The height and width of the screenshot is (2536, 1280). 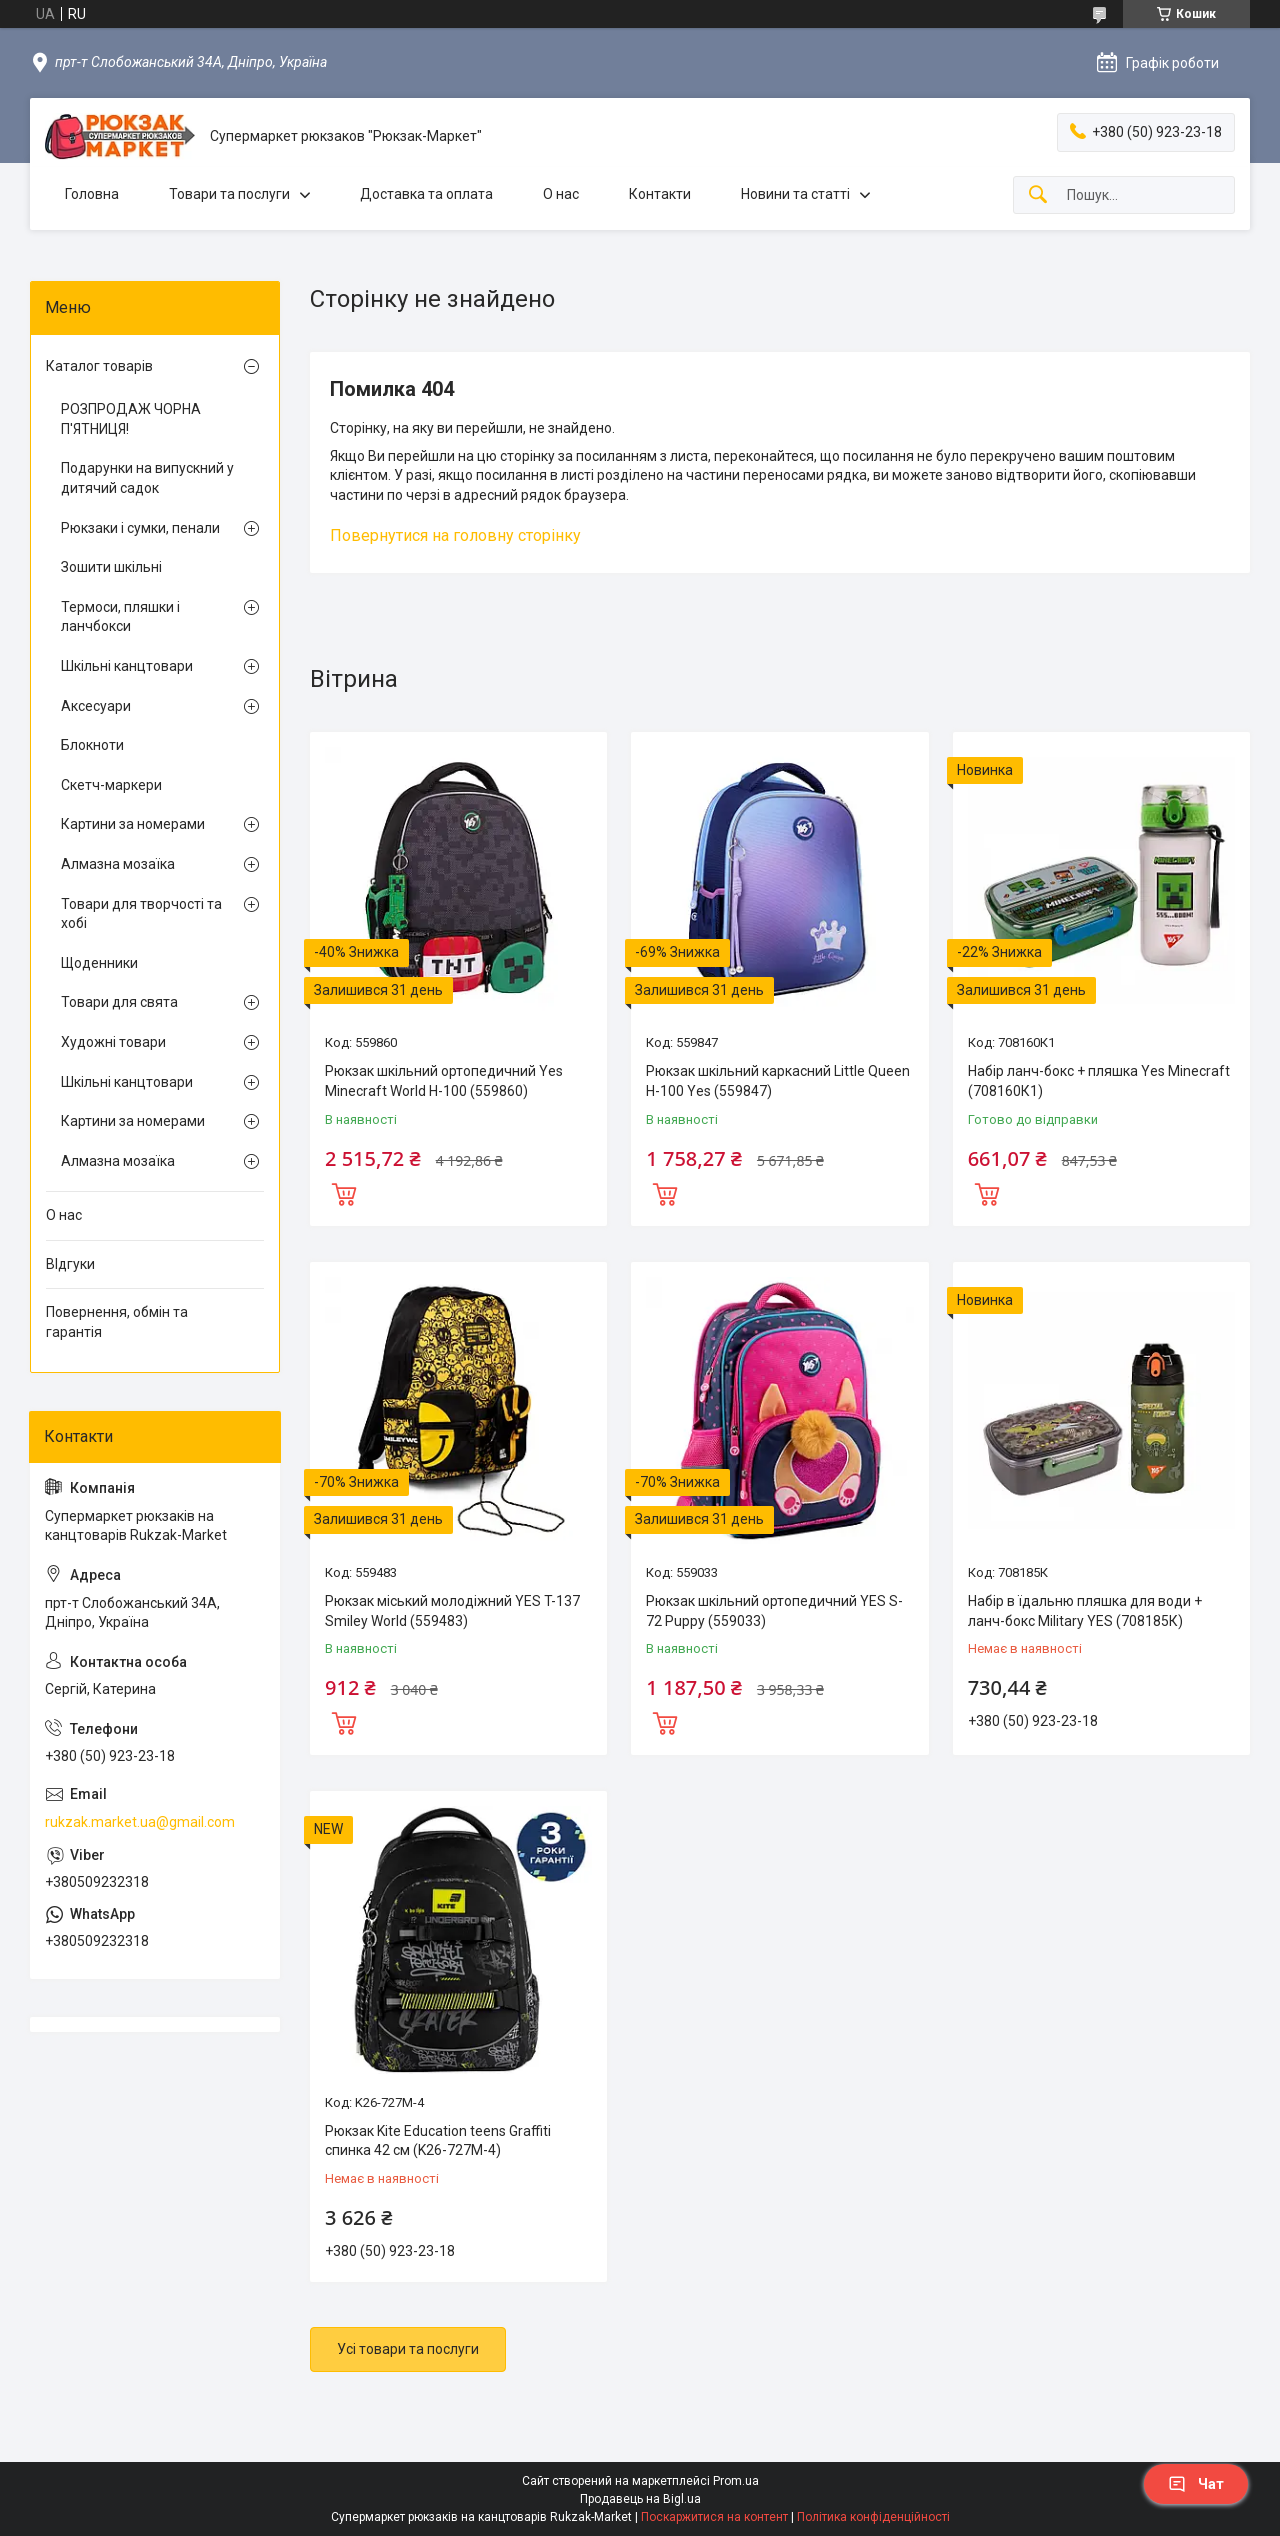 What do you see at coordinates (147, 478) in the screenshot?
I see `Подарунки на випускний у дитячий садок` at bounding box center [147, 478].